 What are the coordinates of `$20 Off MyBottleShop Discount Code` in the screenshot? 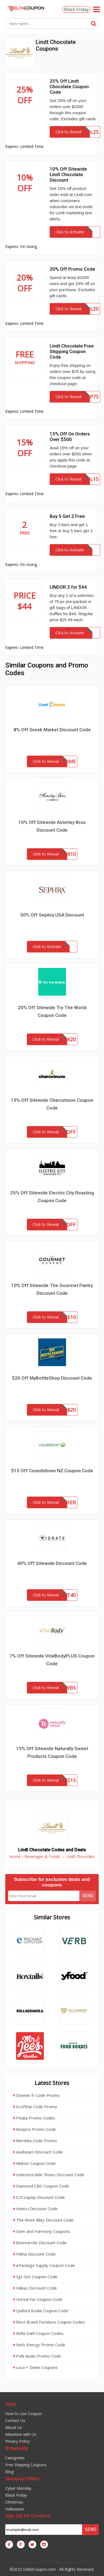 It's located at (52, 1378).